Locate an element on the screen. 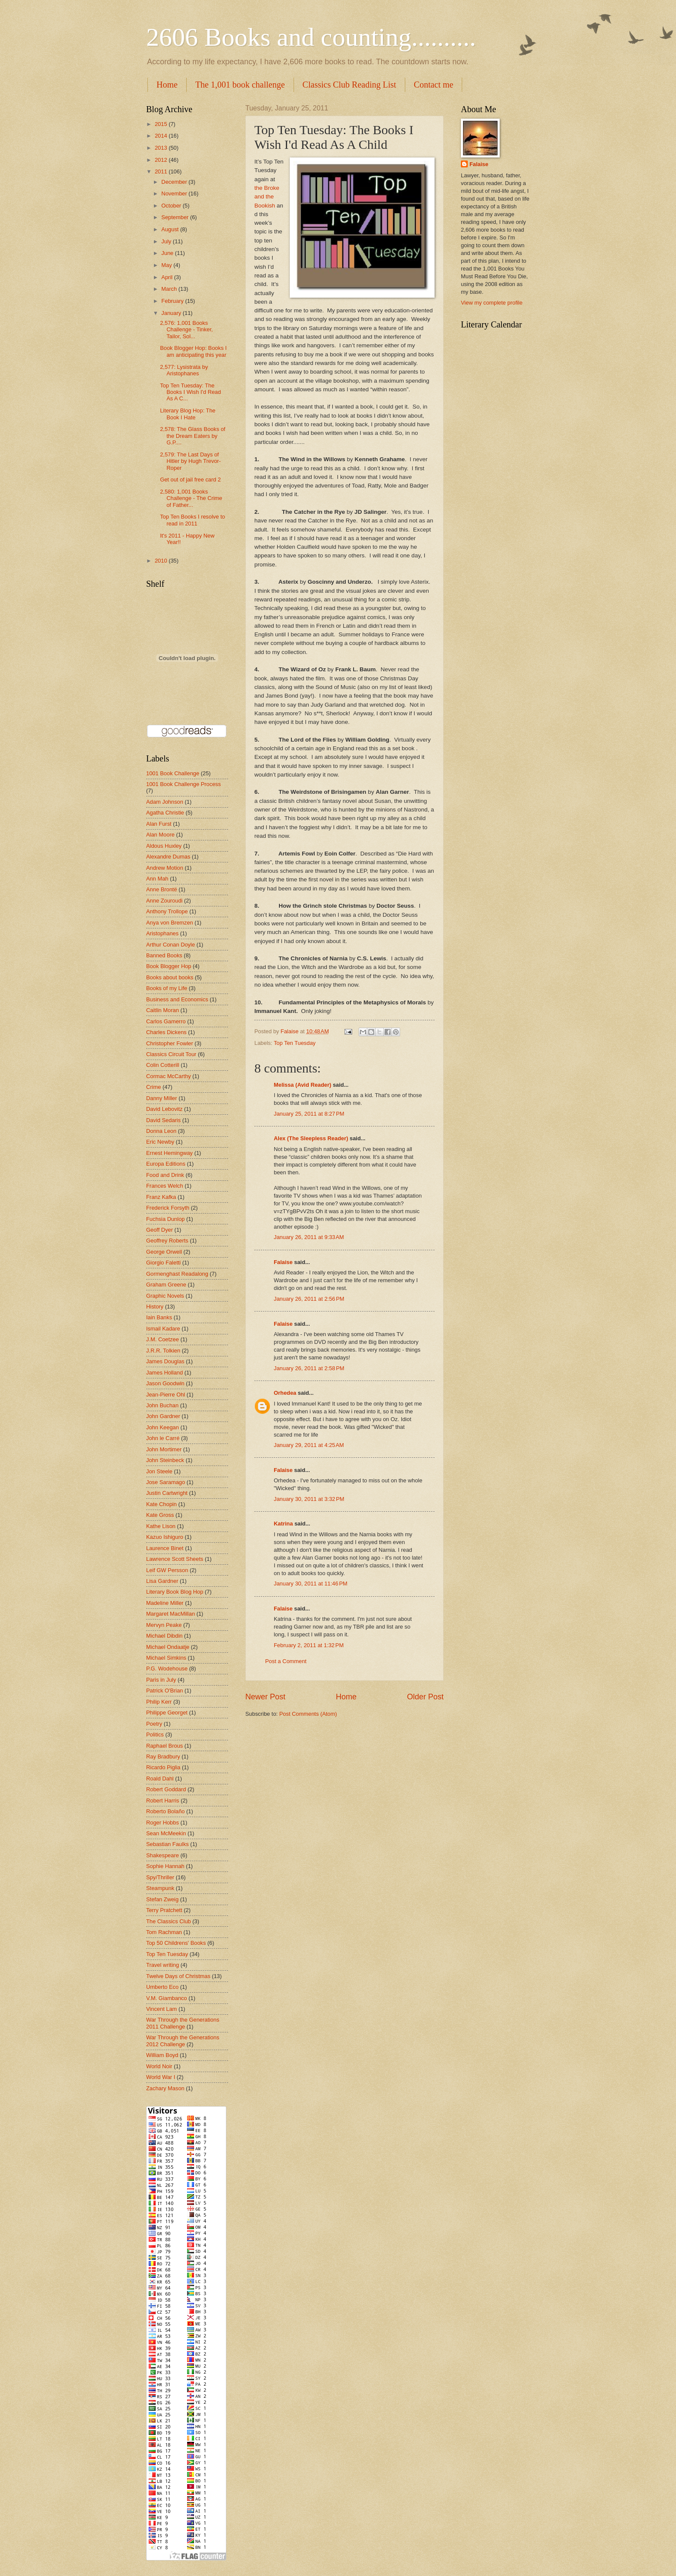 The height and width of the screenshot is (2576, 676). Travel writing is located at coordinates (162, 1965).